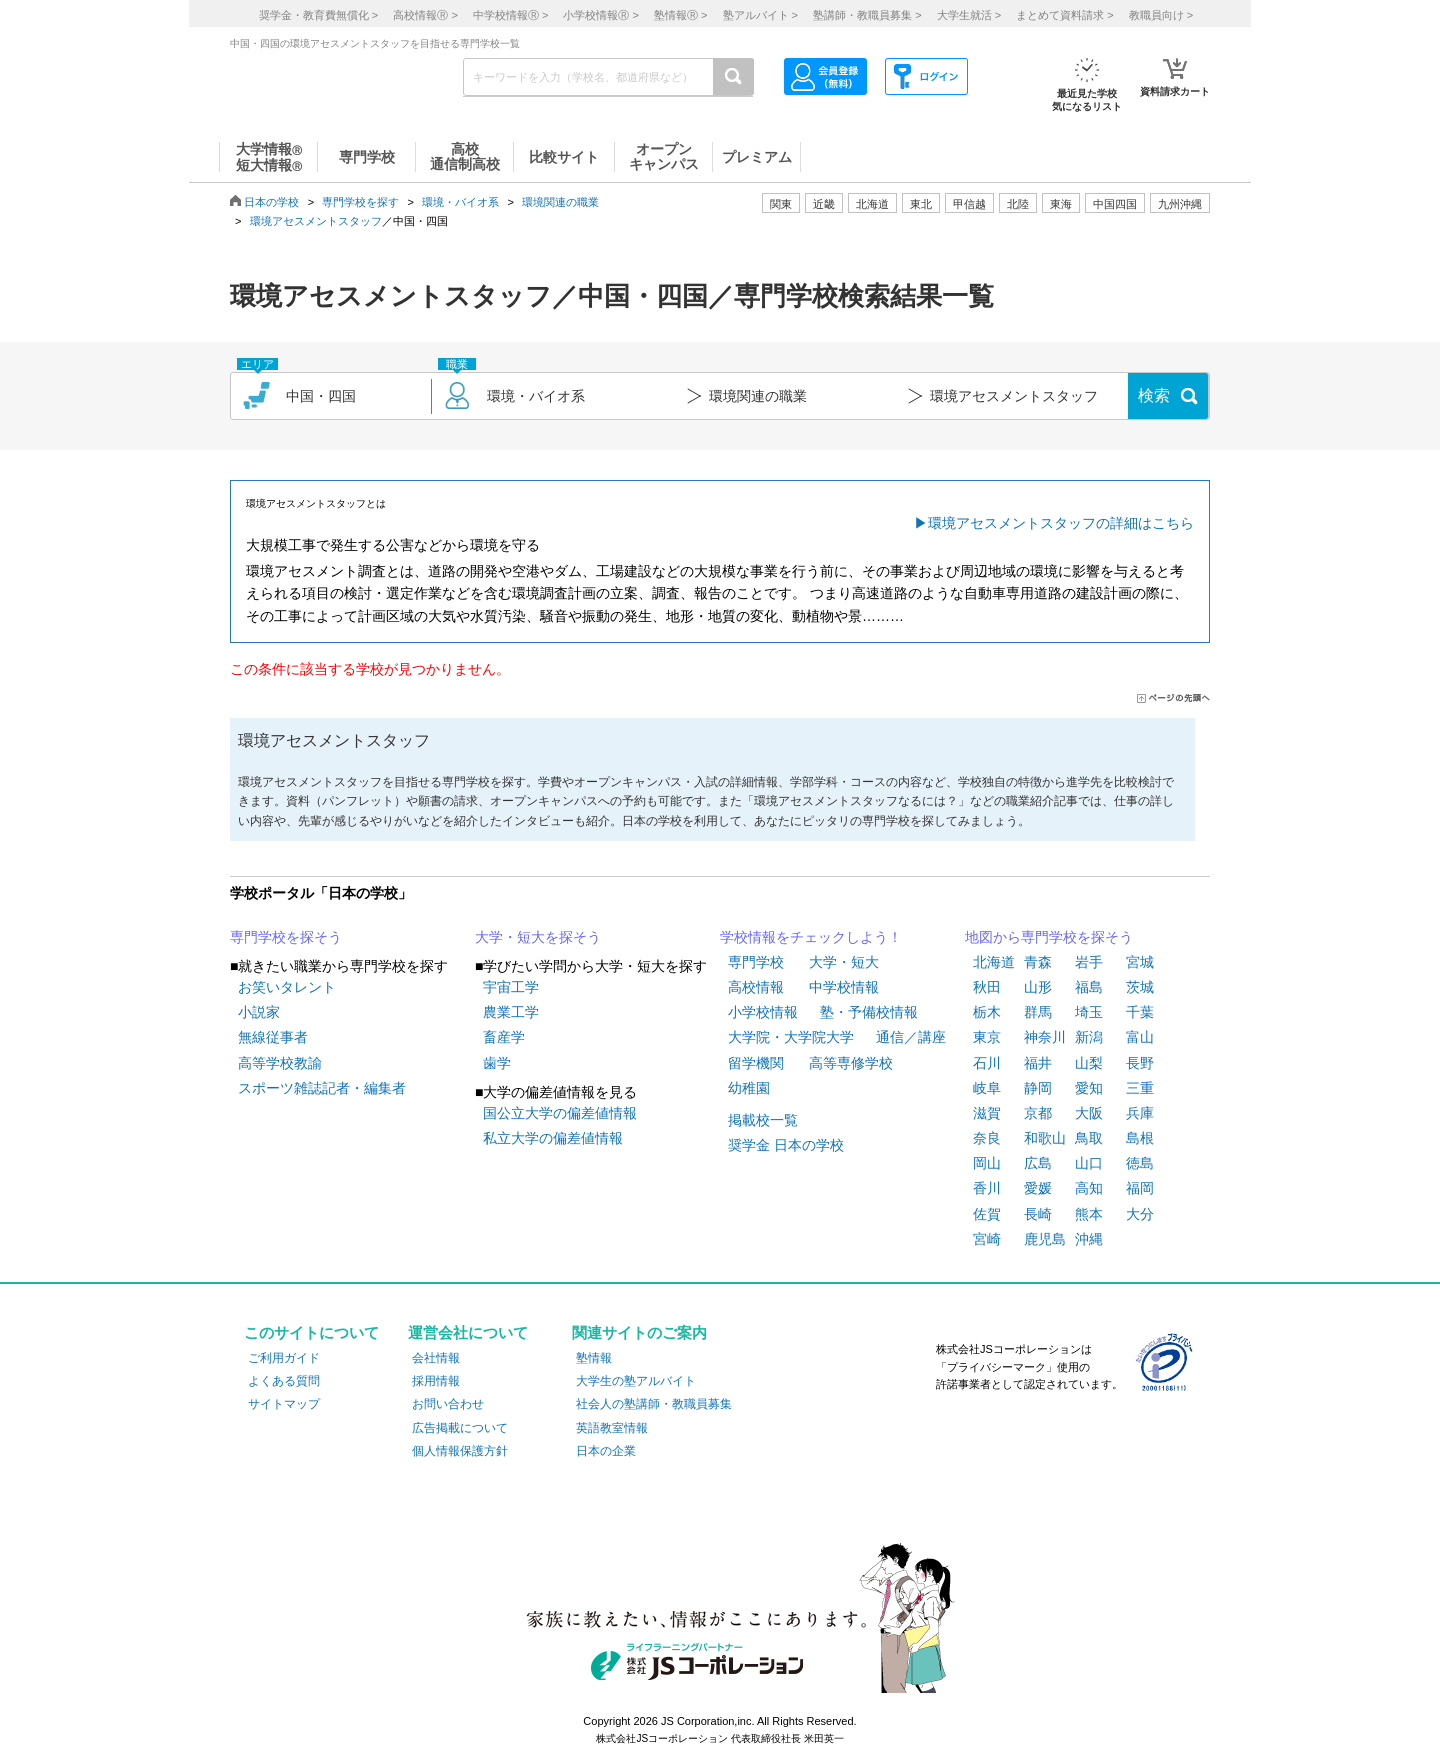 Image resolution: width=1440 pixels, height=1747 pixels. I want to click on 教職員向け >, so click(1161, 15).